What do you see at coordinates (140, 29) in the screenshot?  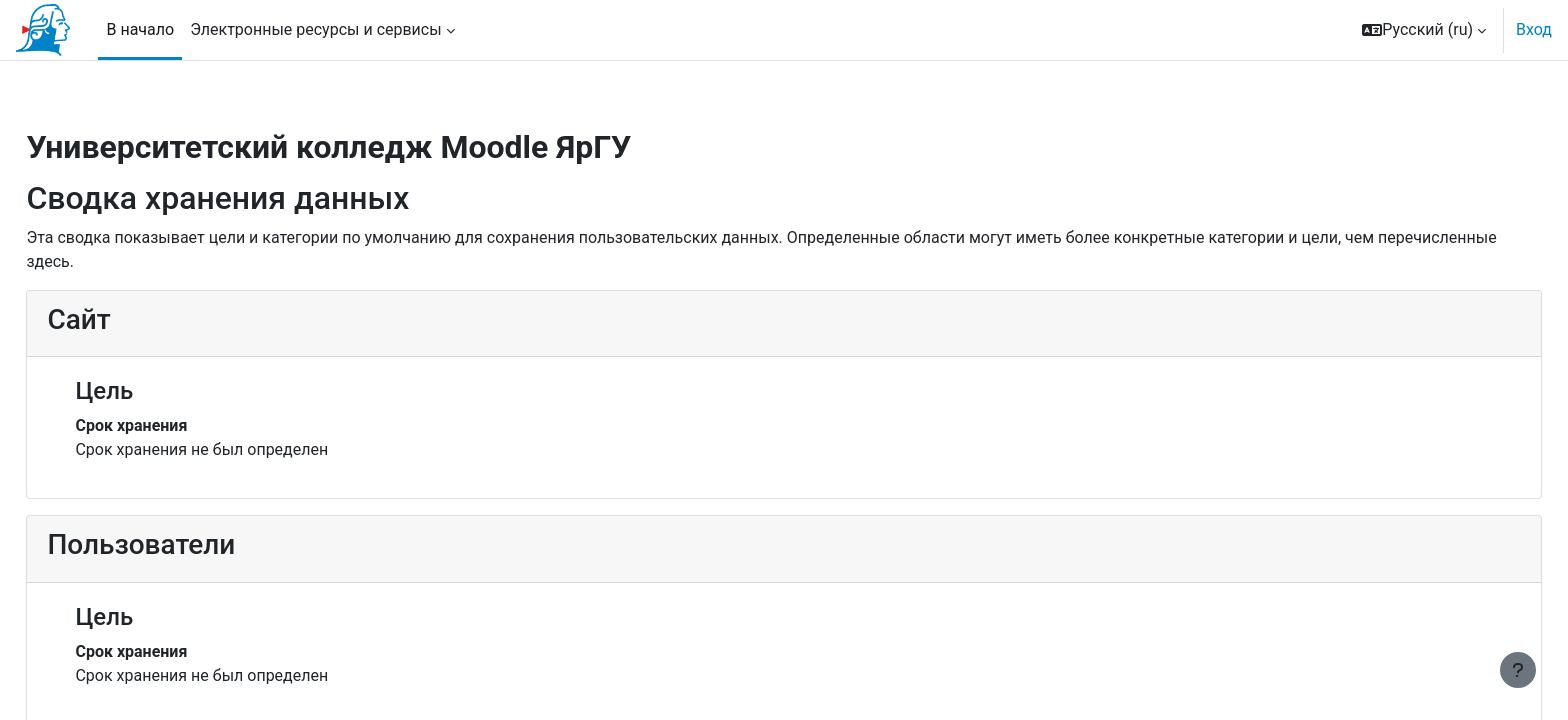 I see `В начало [menuitem]` at bounding box center [140, 29].